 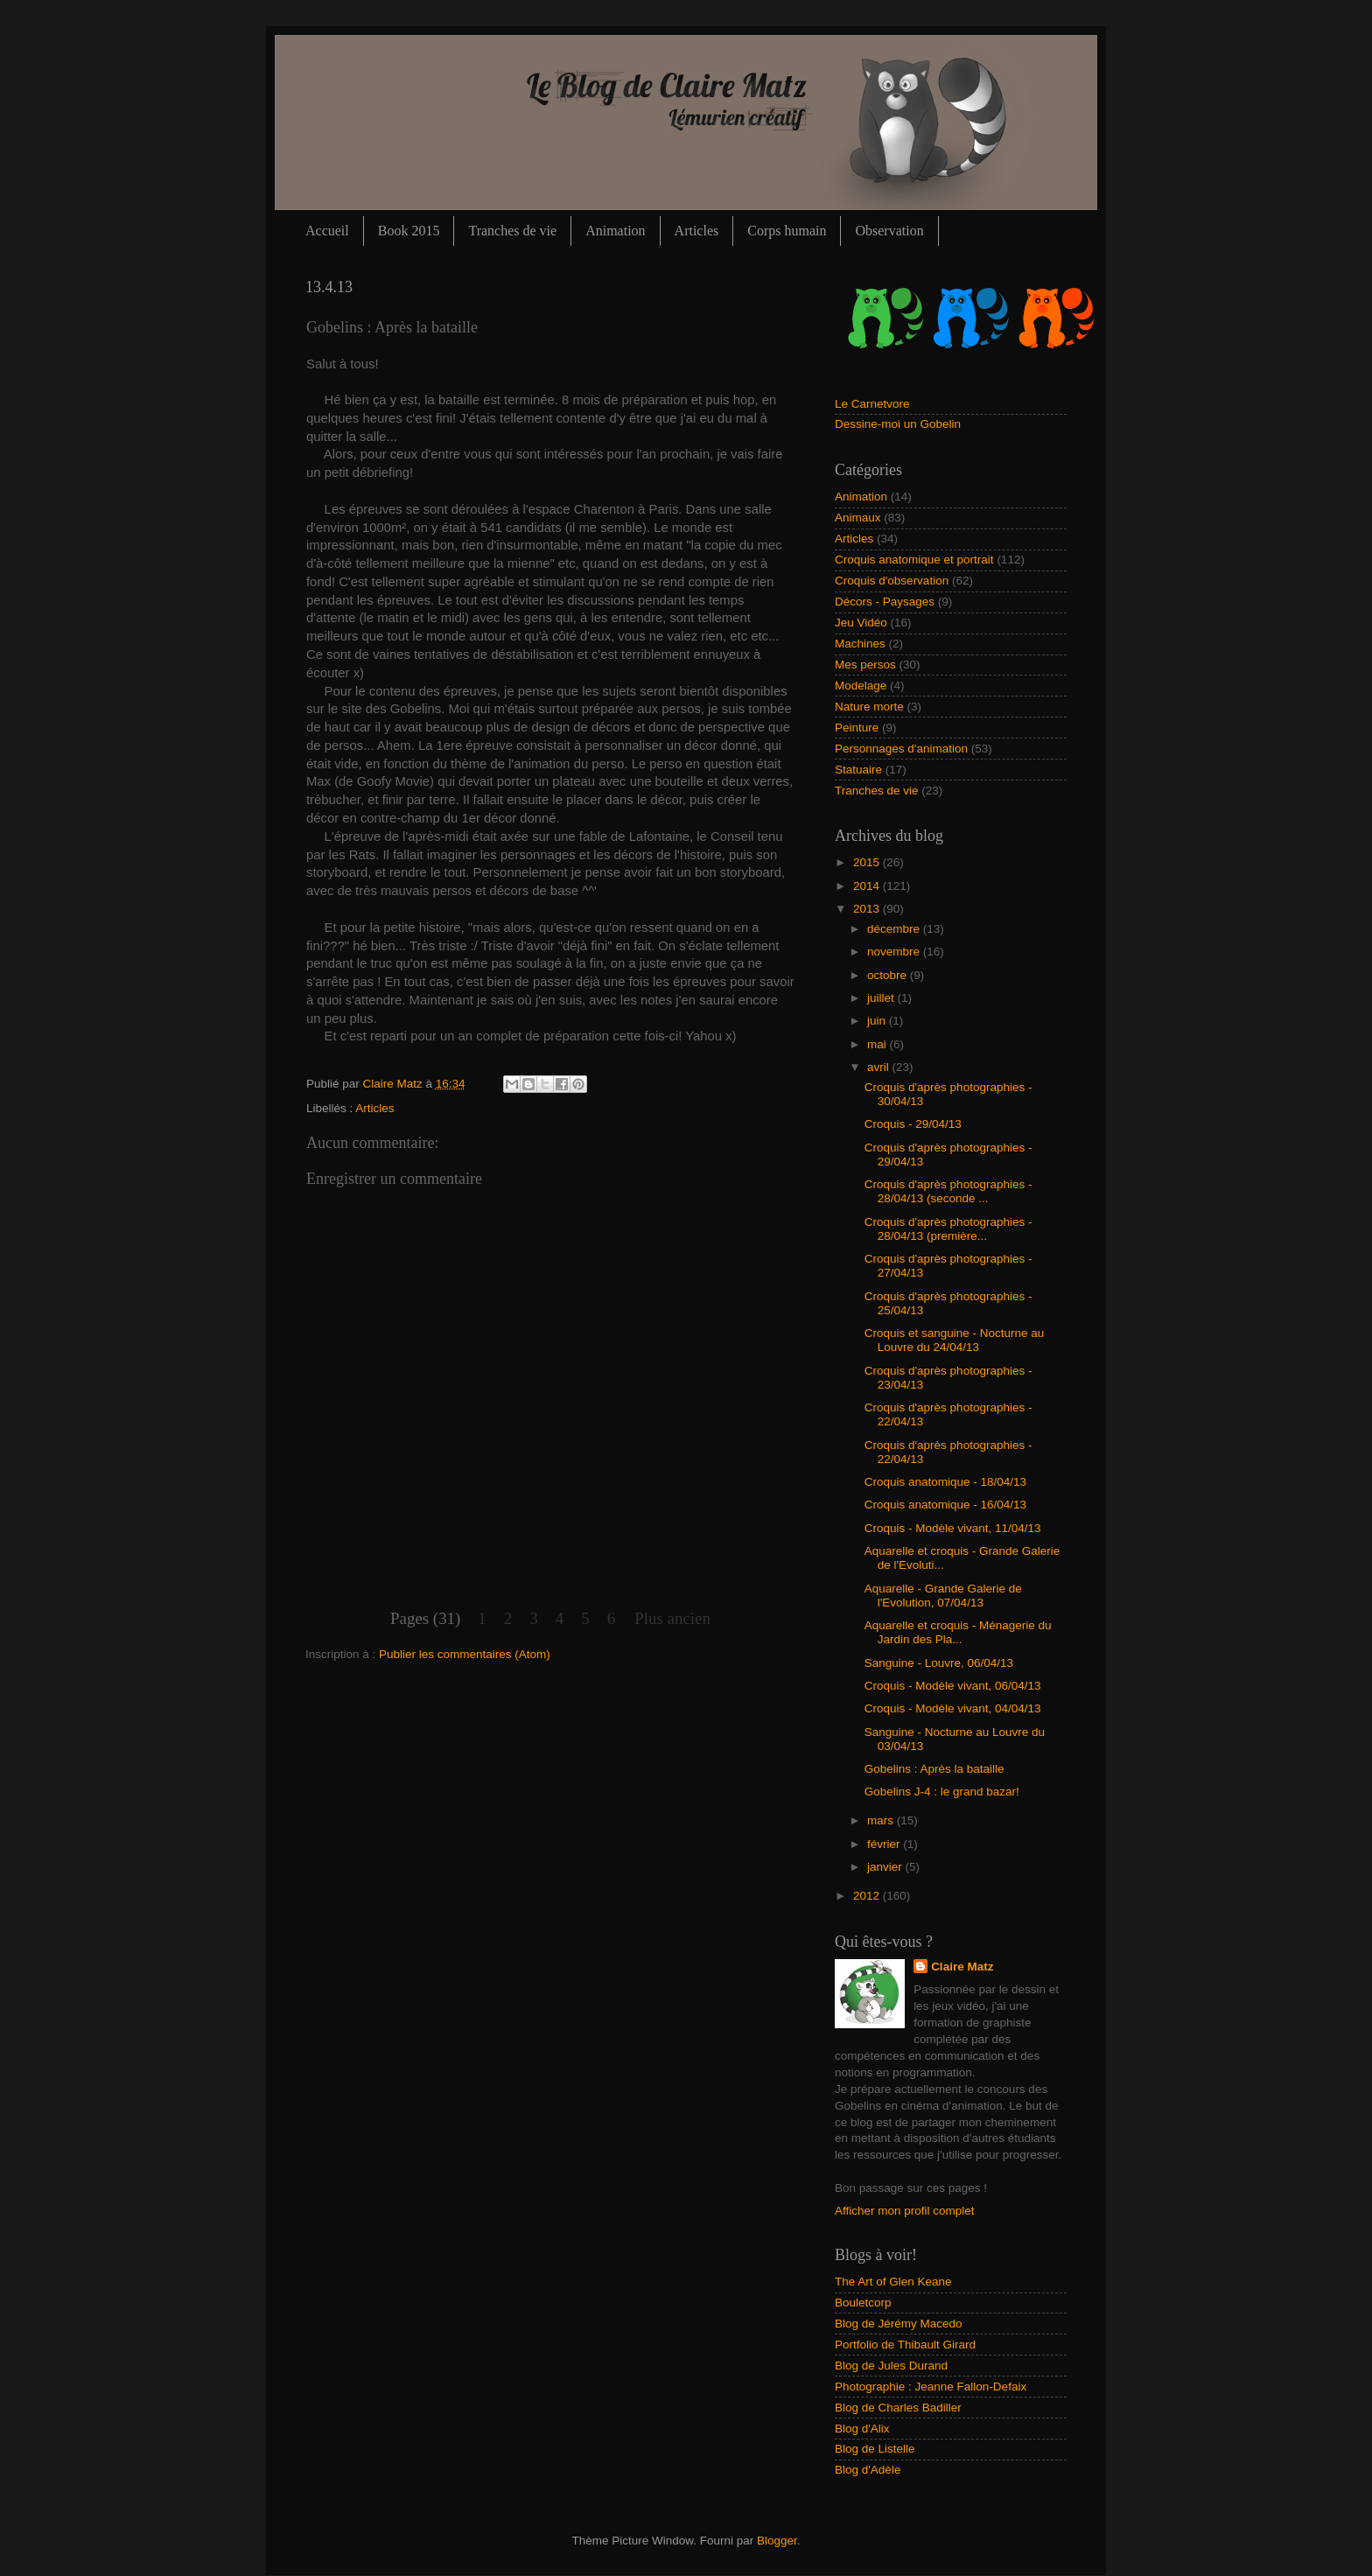 I want to click on Sanguine - Louvre, 06/04/13, so click(x=938, y=1663).